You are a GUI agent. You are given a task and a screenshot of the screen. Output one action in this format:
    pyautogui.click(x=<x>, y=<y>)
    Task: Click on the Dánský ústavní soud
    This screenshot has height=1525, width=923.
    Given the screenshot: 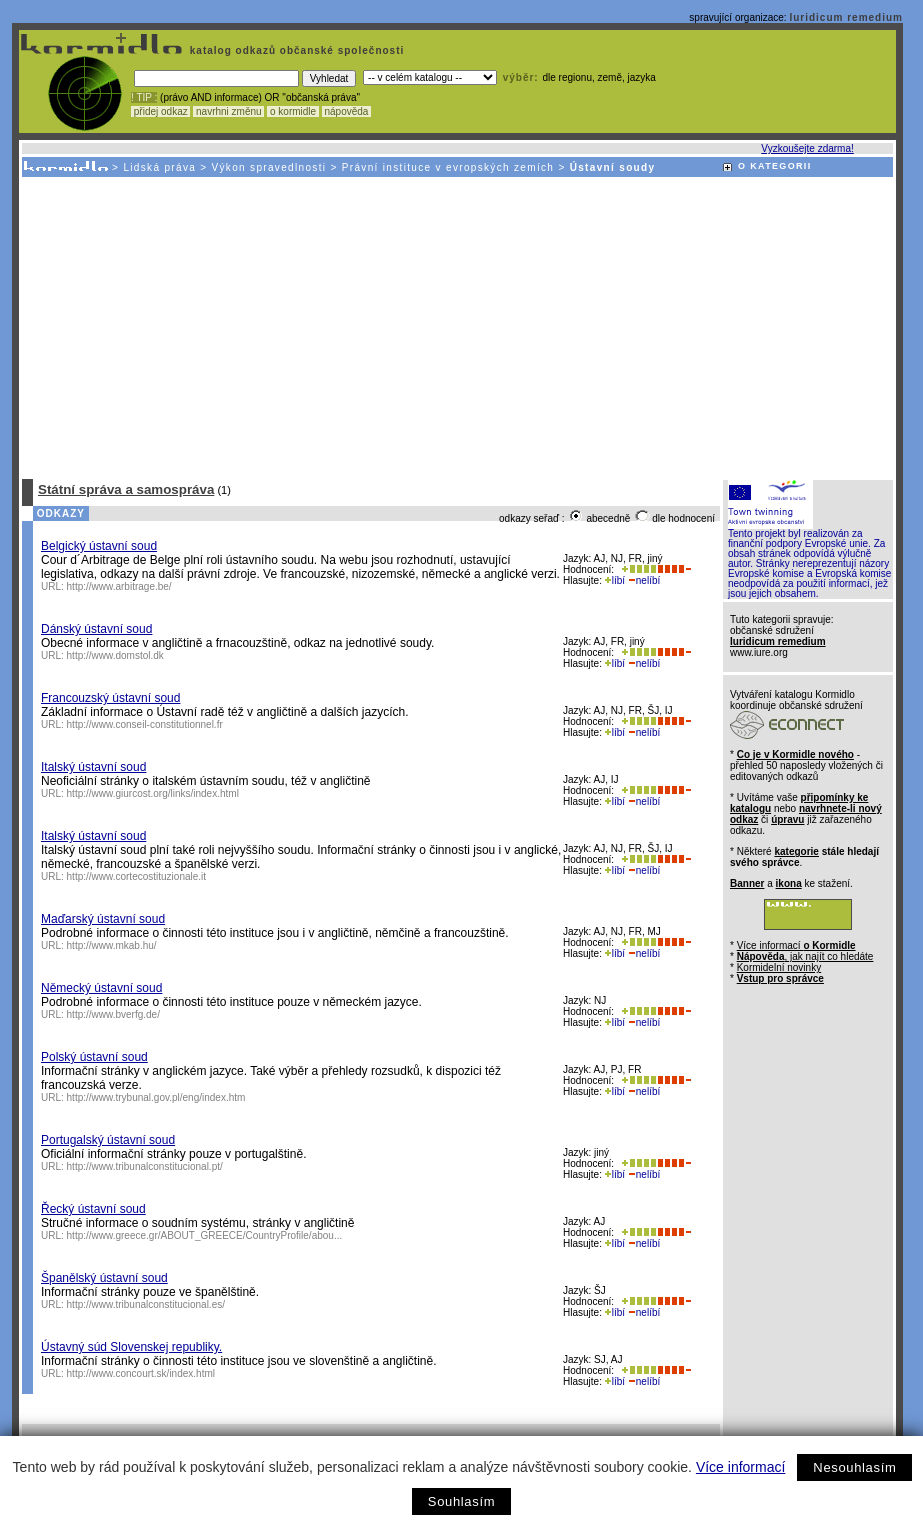 What is the action you would take?
    pyautogui.click(x=96, y=629)
    